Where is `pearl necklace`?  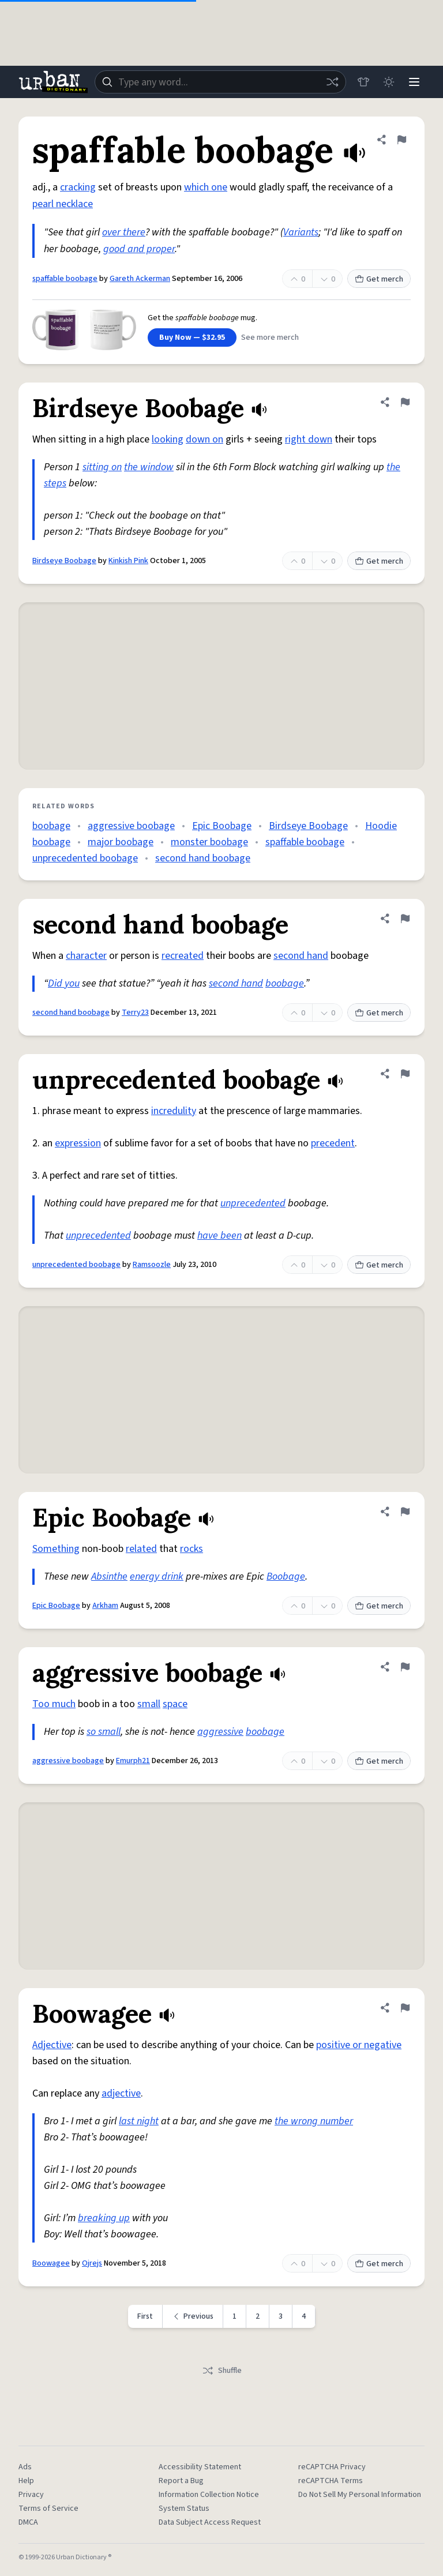 pearl necklace is located at coordinates (62, 204).